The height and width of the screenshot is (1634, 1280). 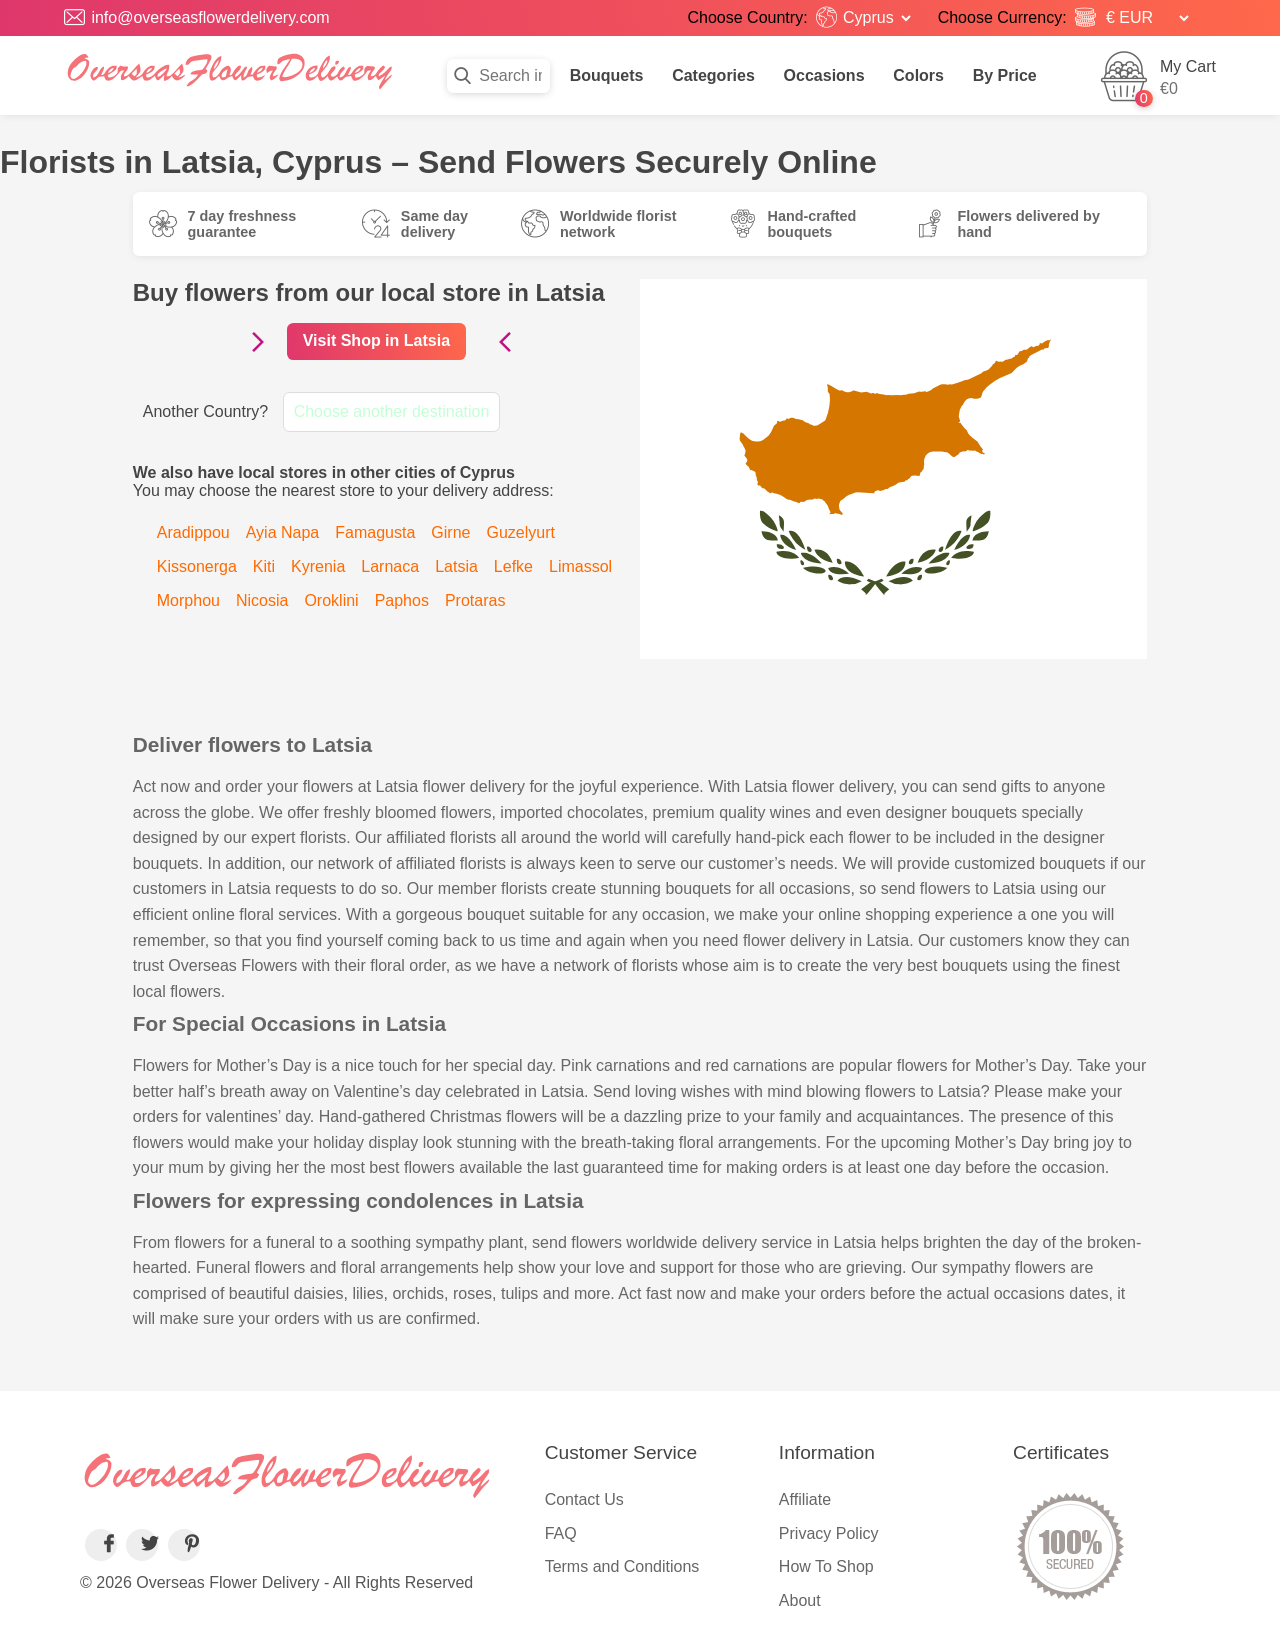 What do you see at coordinates (824, 75) in the screenshot?
I see `Occasions` at bounding box center [824, 75].